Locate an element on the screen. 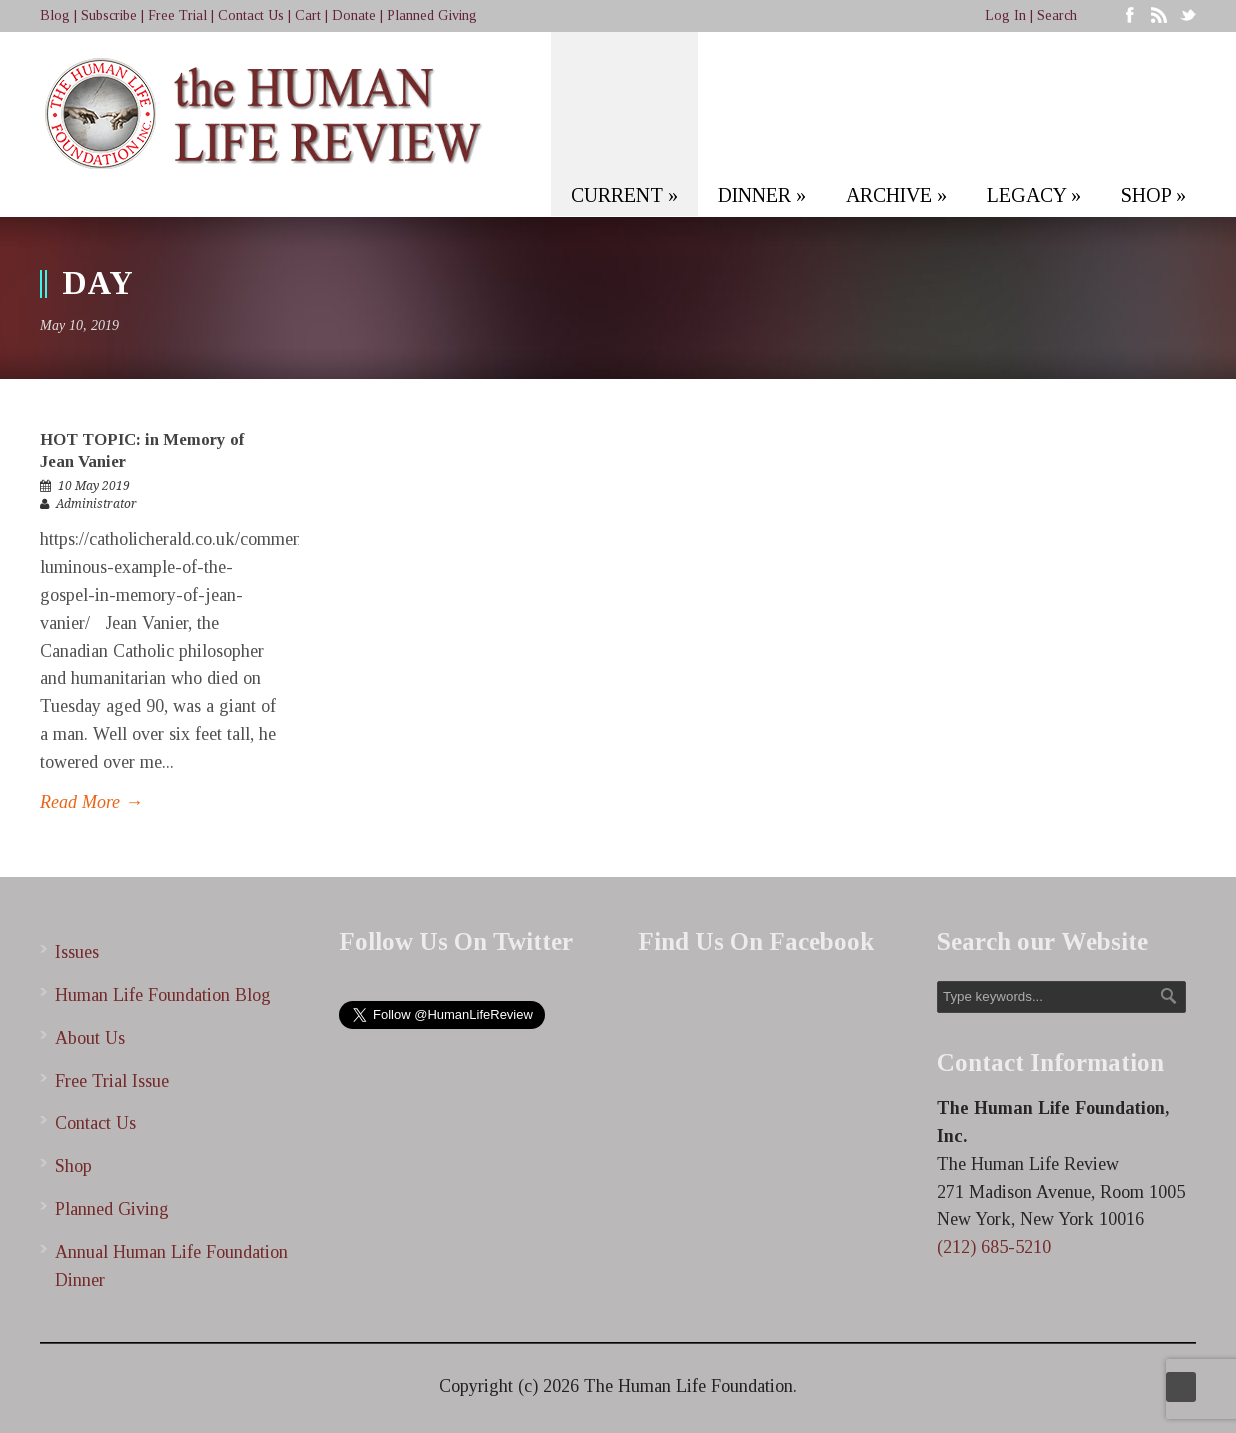  Log In is located at coordinates (1005, 15).